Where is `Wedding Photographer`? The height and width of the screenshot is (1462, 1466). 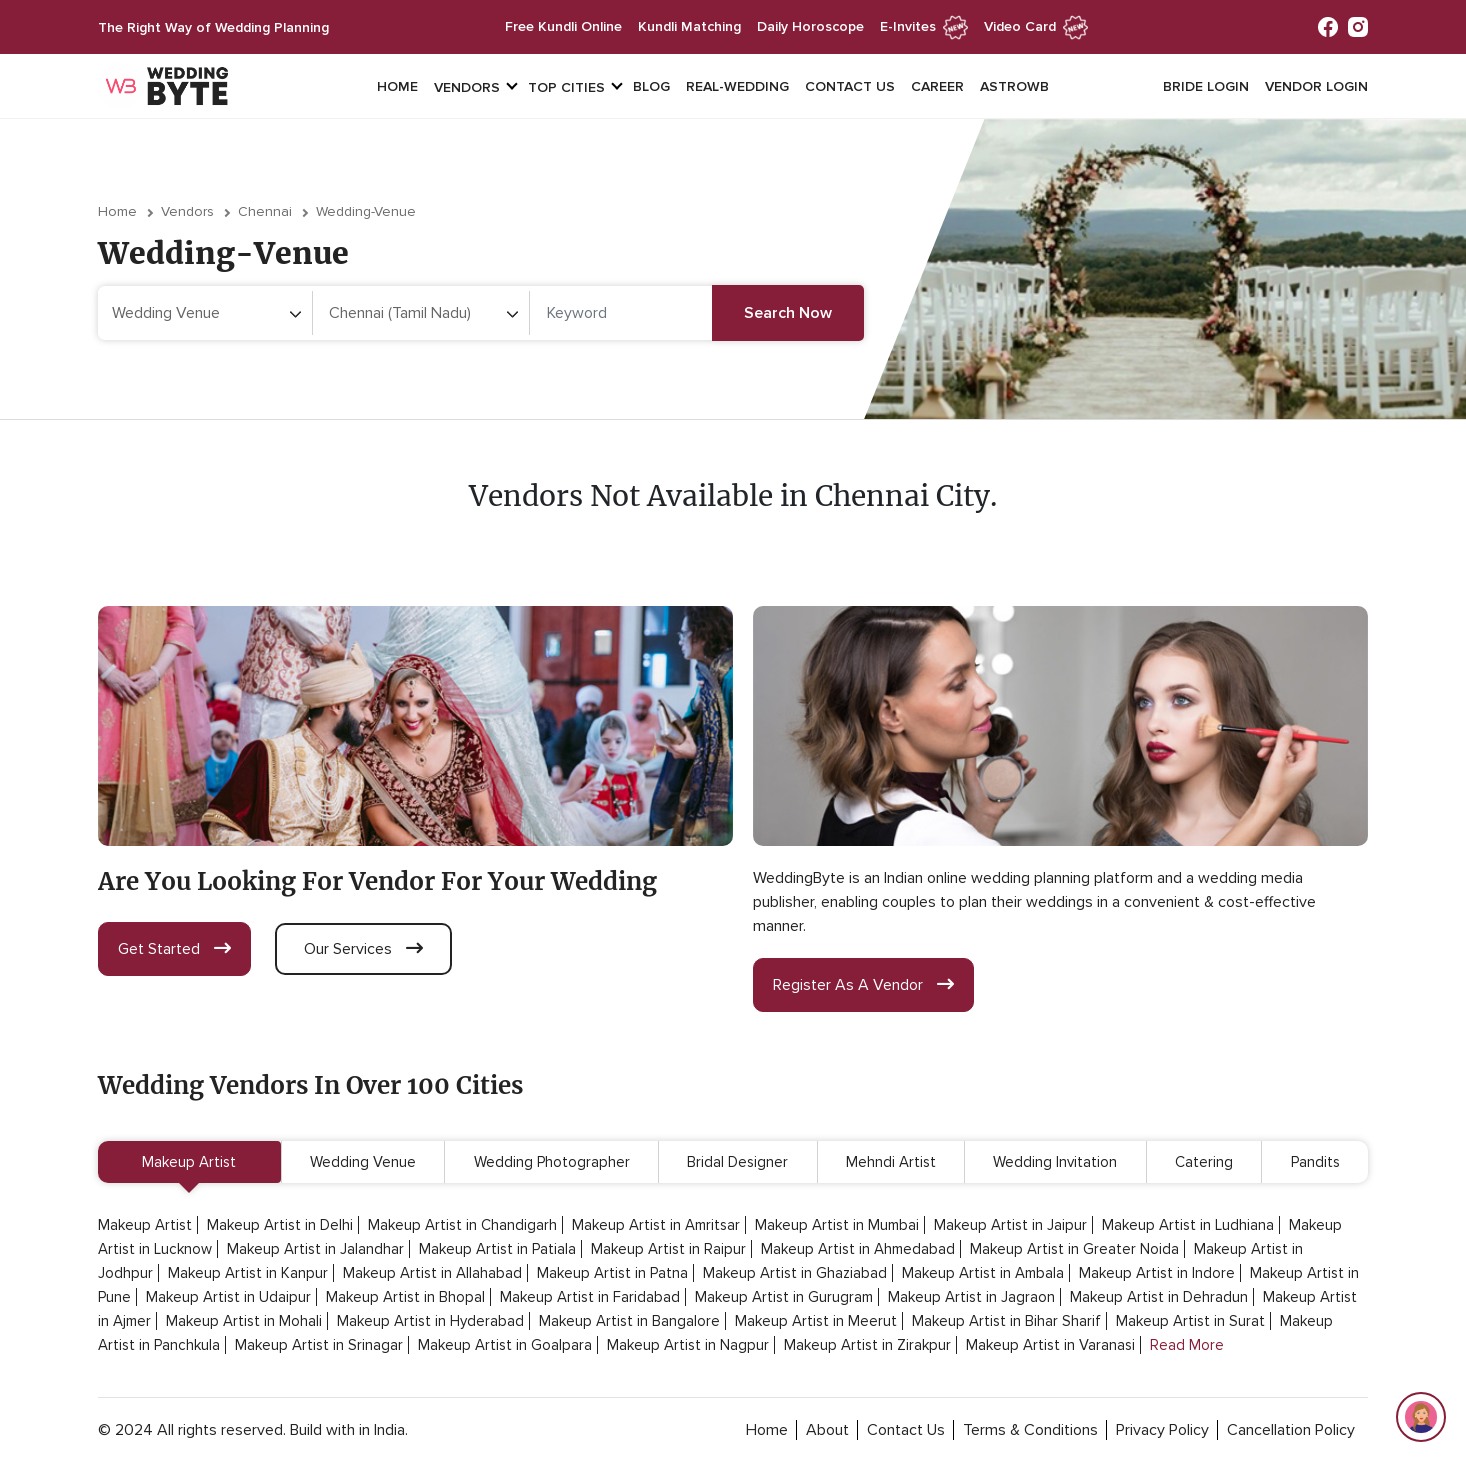 Wedding Photographer is located at coordinates (552, 1162).